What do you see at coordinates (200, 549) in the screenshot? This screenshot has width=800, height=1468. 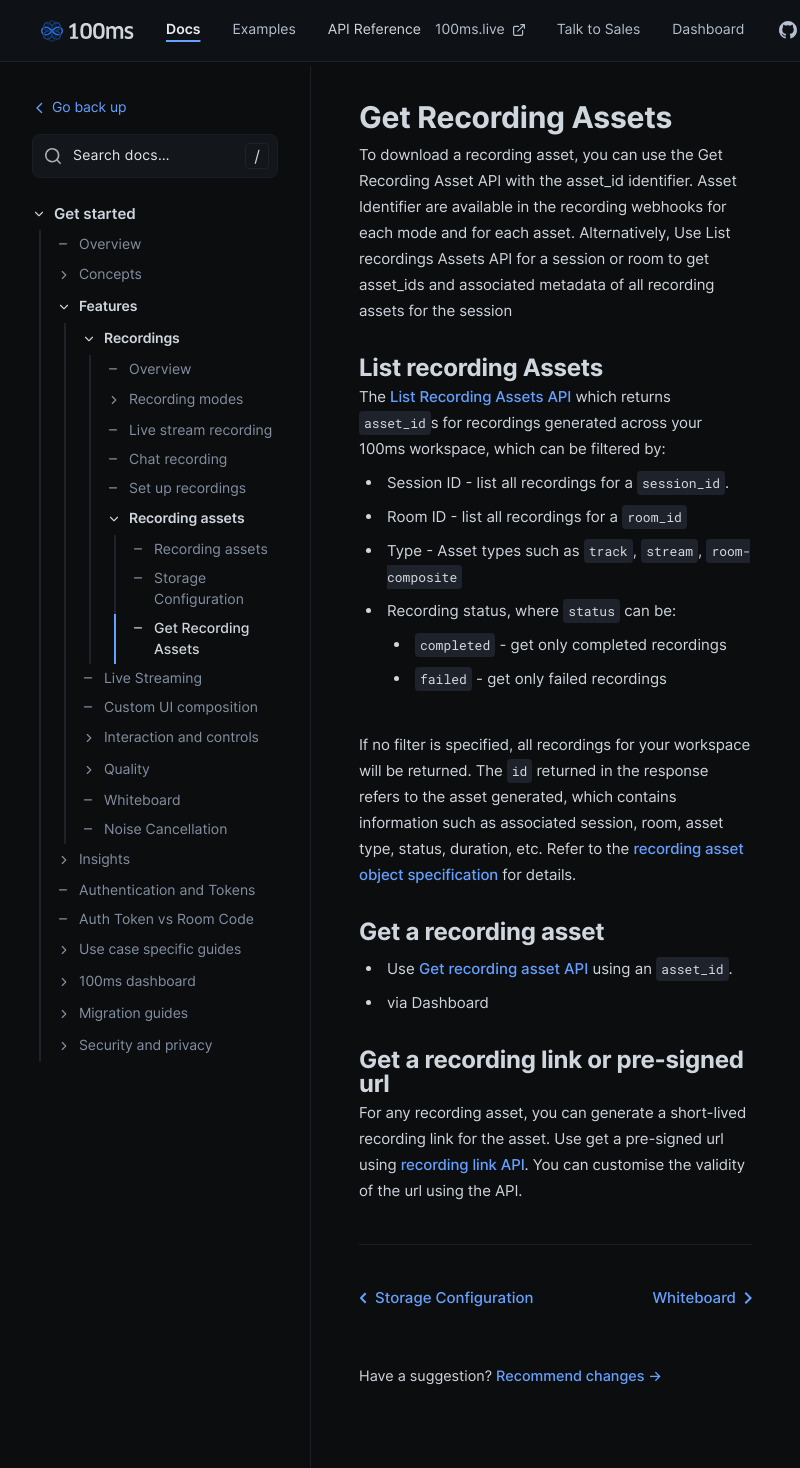 I see `Recording assets` at bounding box center [200, 549].